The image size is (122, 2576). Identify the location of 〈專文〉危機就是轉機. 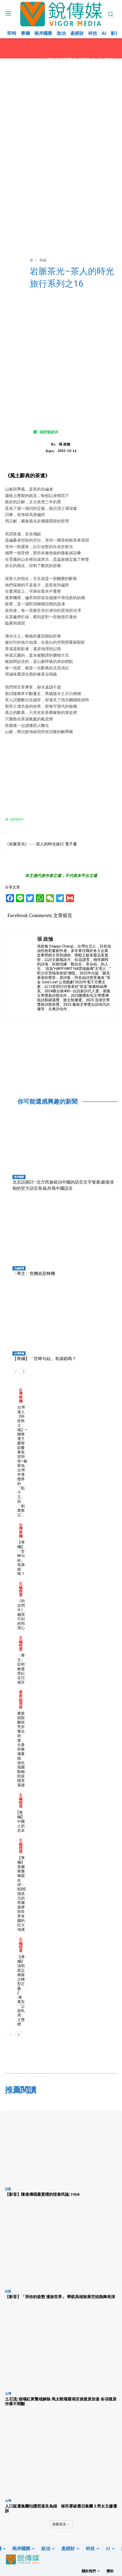
(33, 1273).